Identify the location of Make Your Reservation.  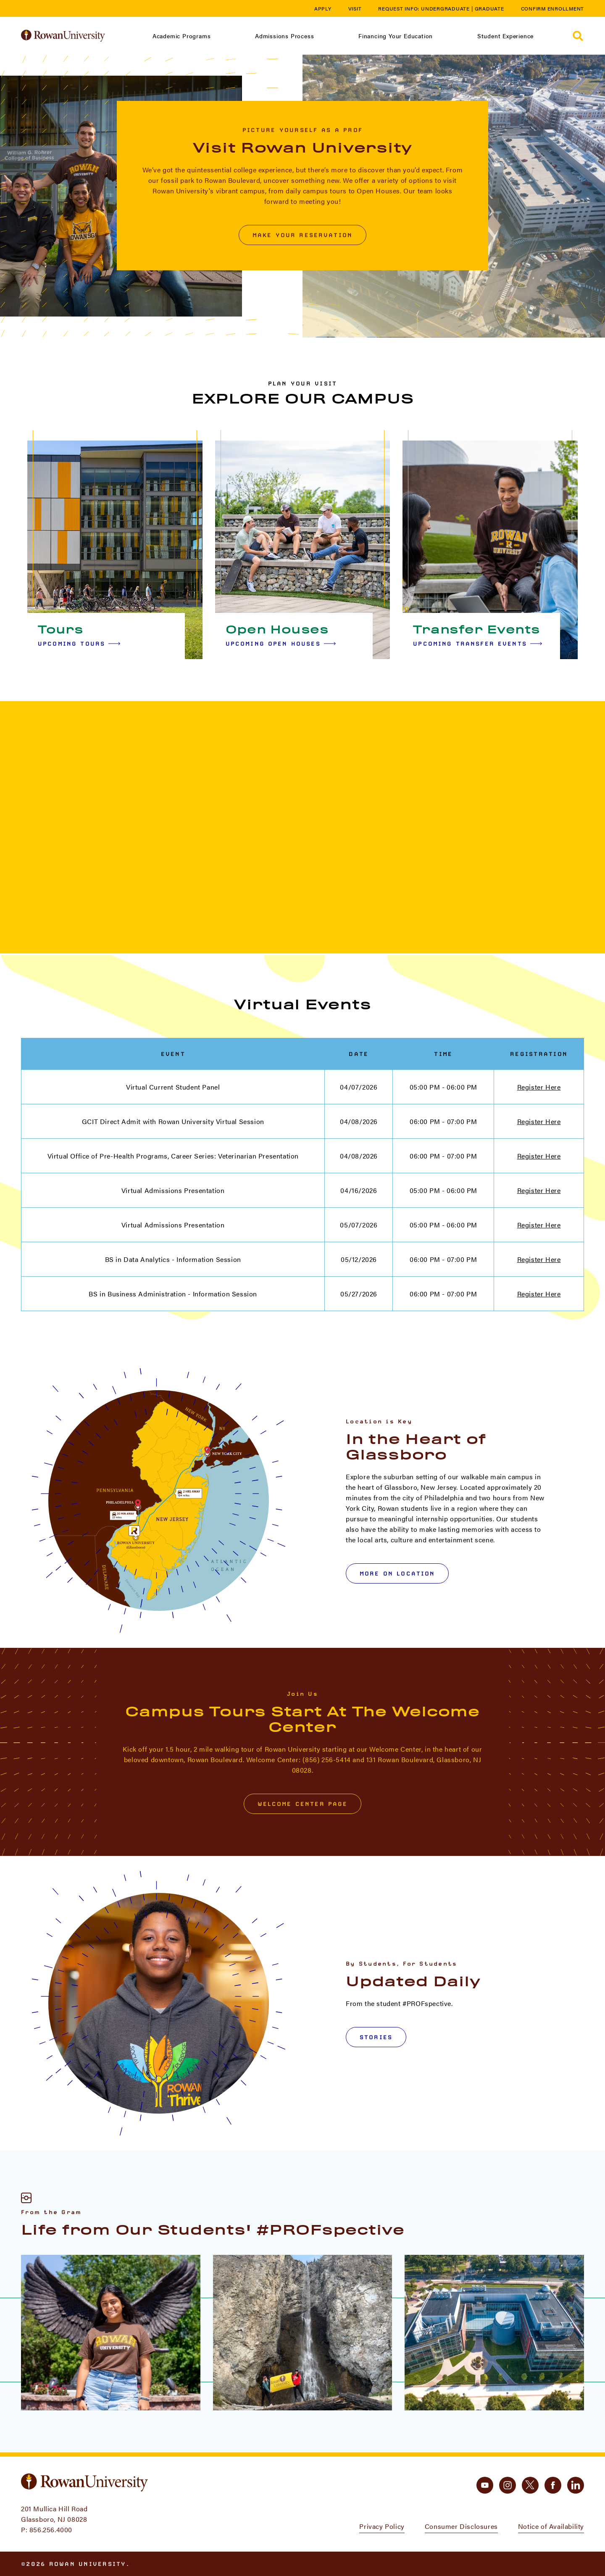
(302, 235).